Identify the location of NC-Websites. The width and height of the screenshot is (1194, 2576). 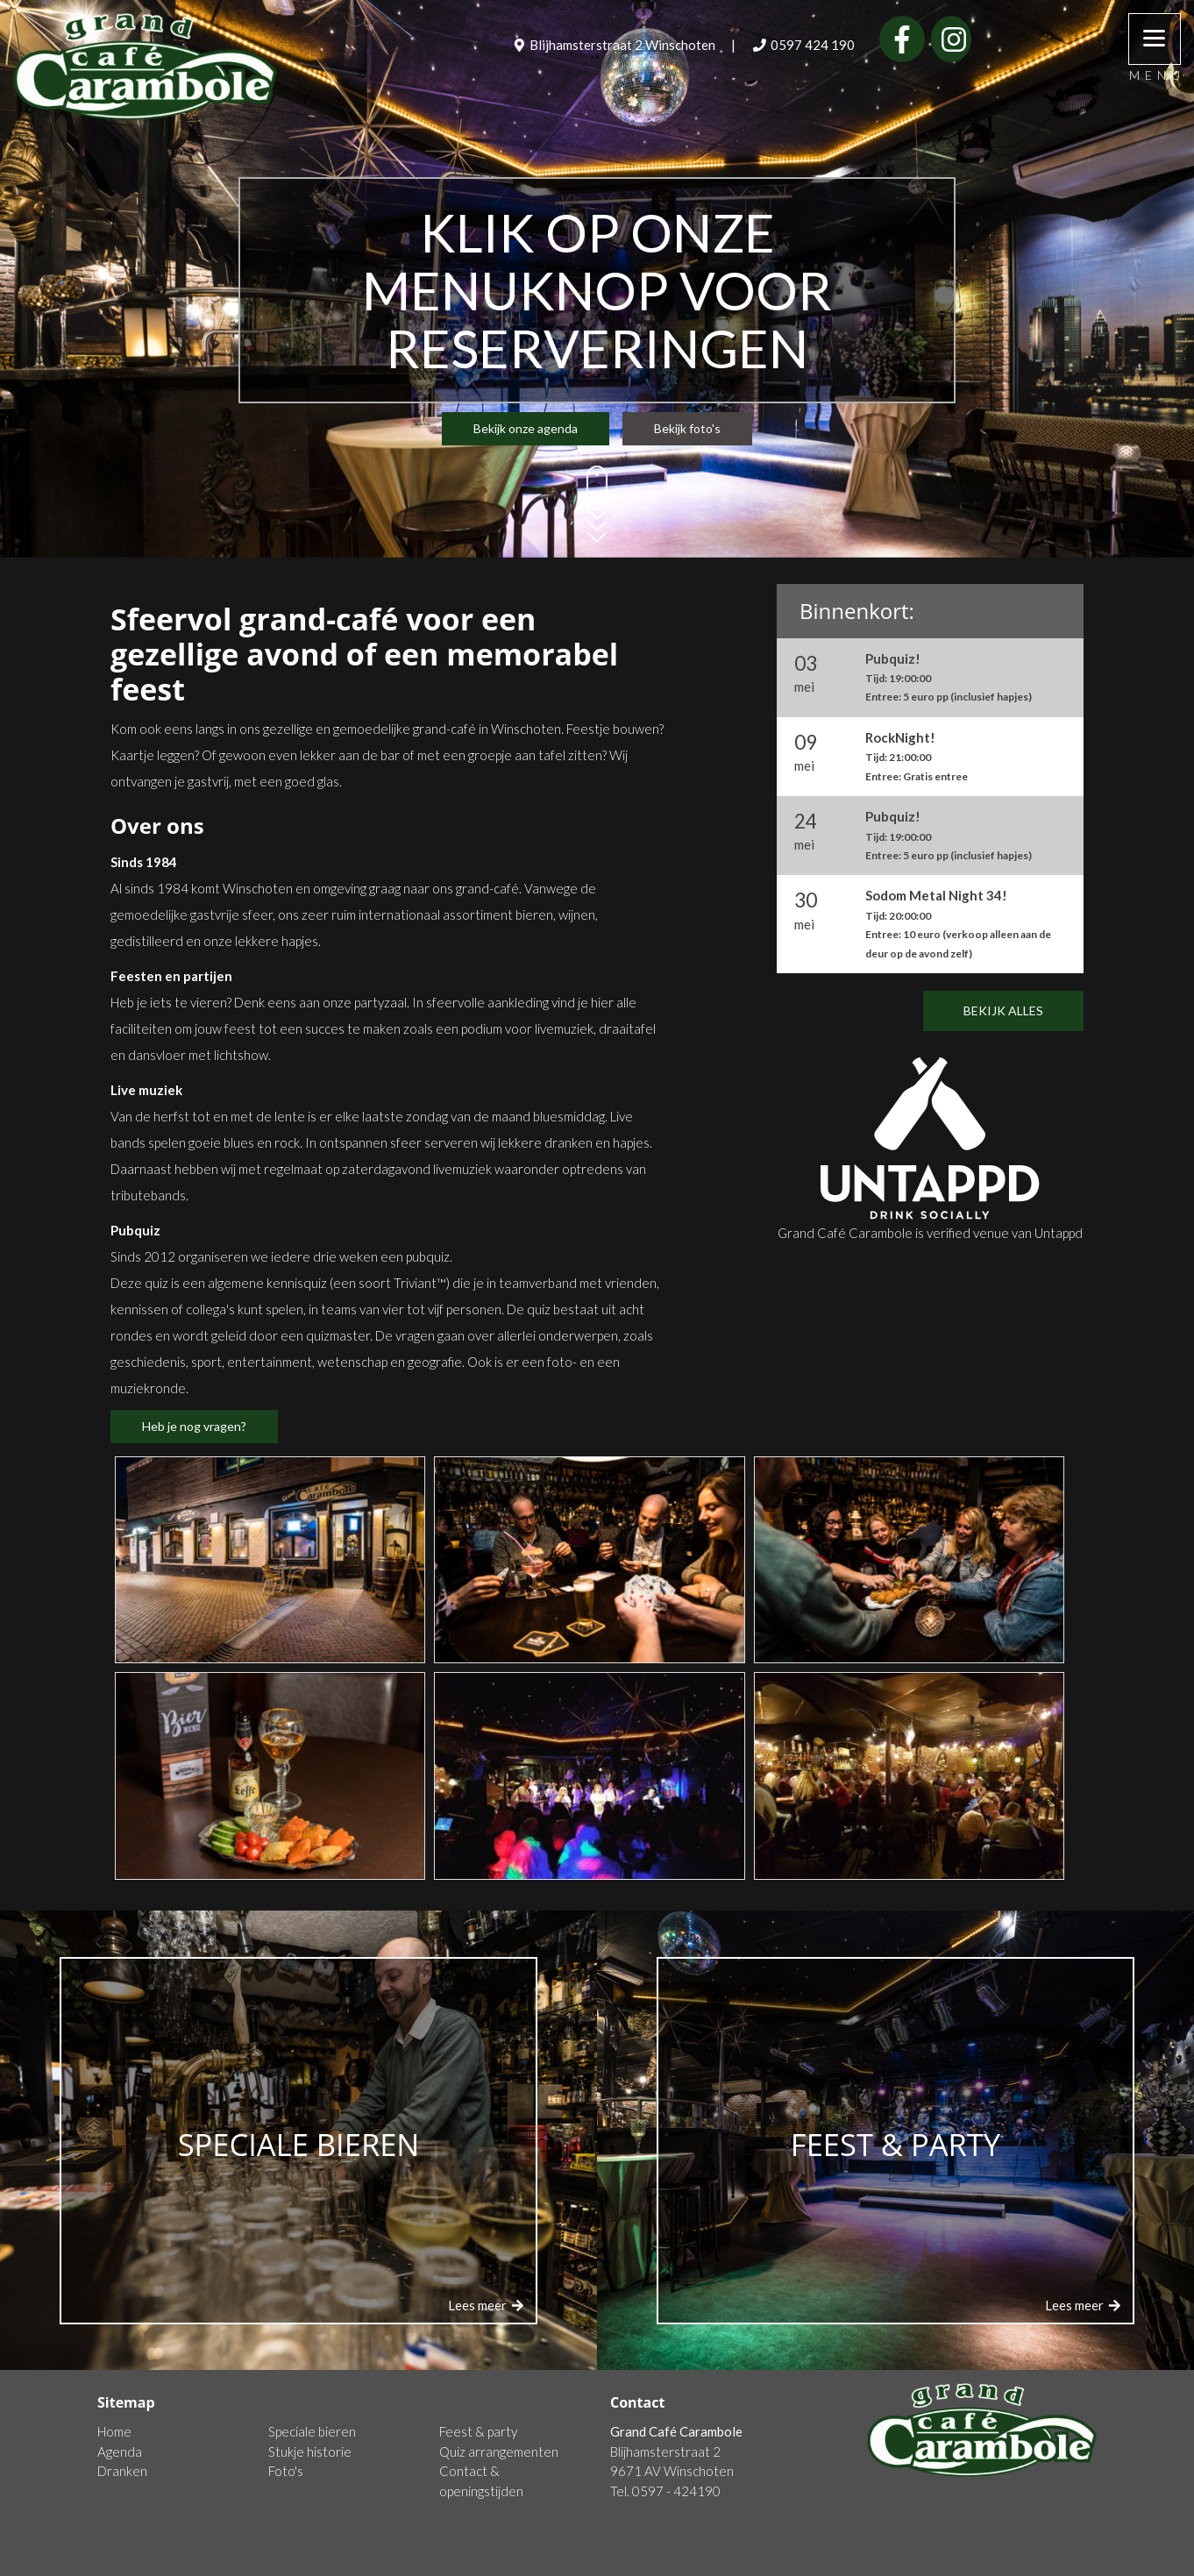
(995, 2562).